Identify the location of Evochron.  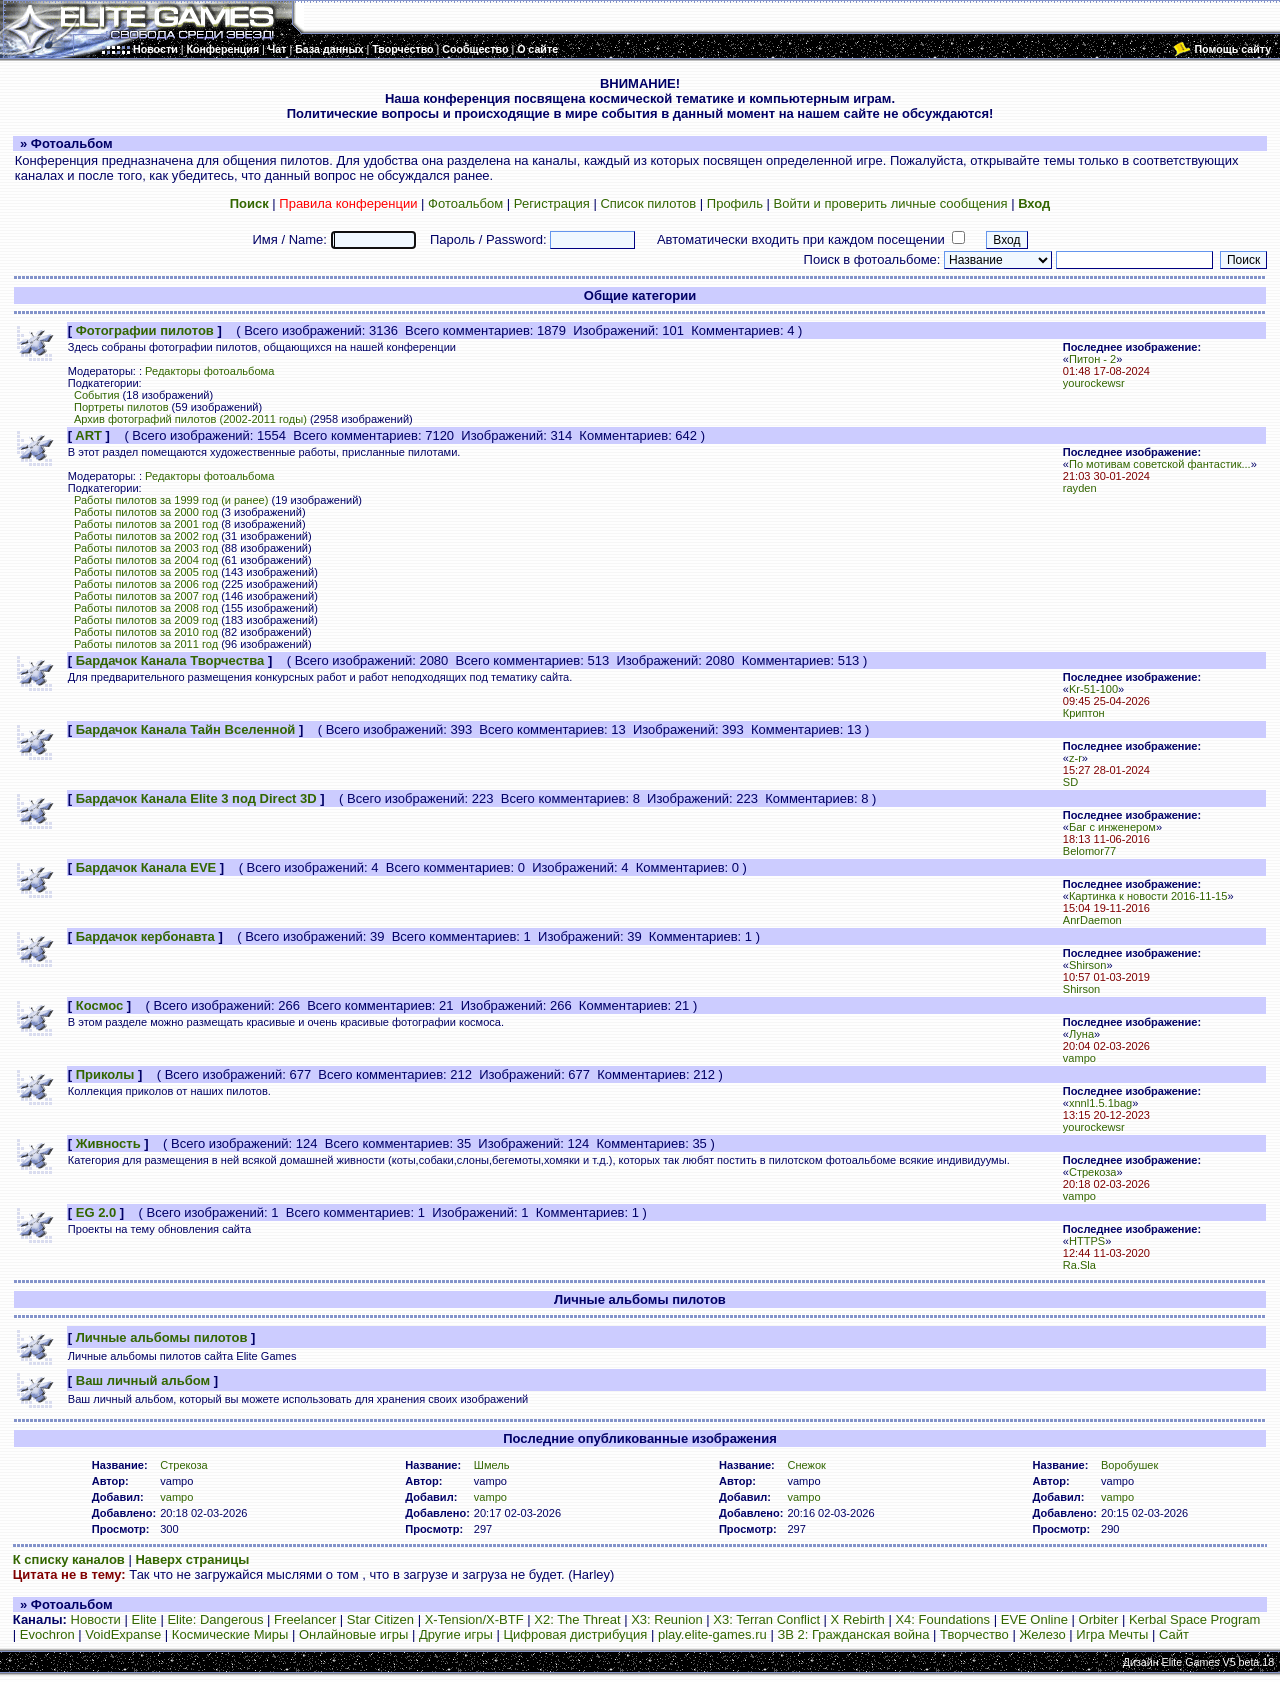
(47, 1634).